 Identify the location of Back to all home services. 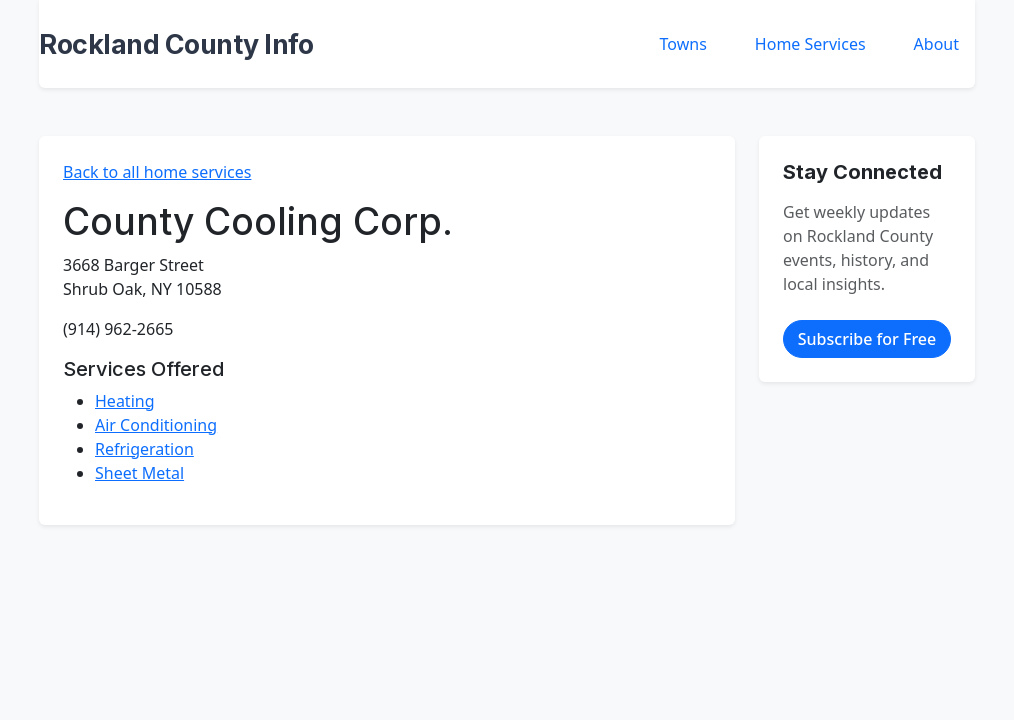
(157, 172).